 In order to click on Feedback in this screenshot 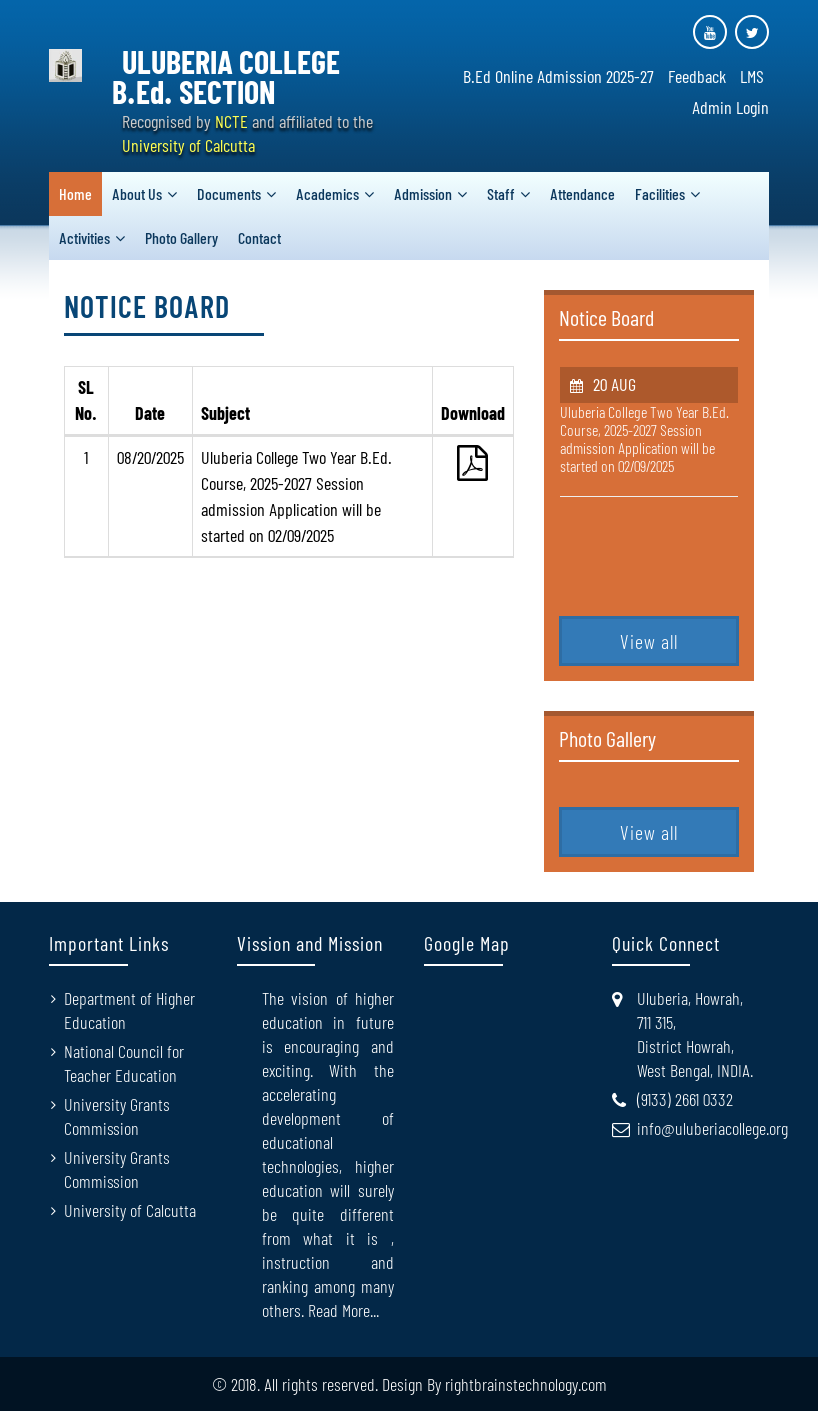, I will do `click(697, 76)`.